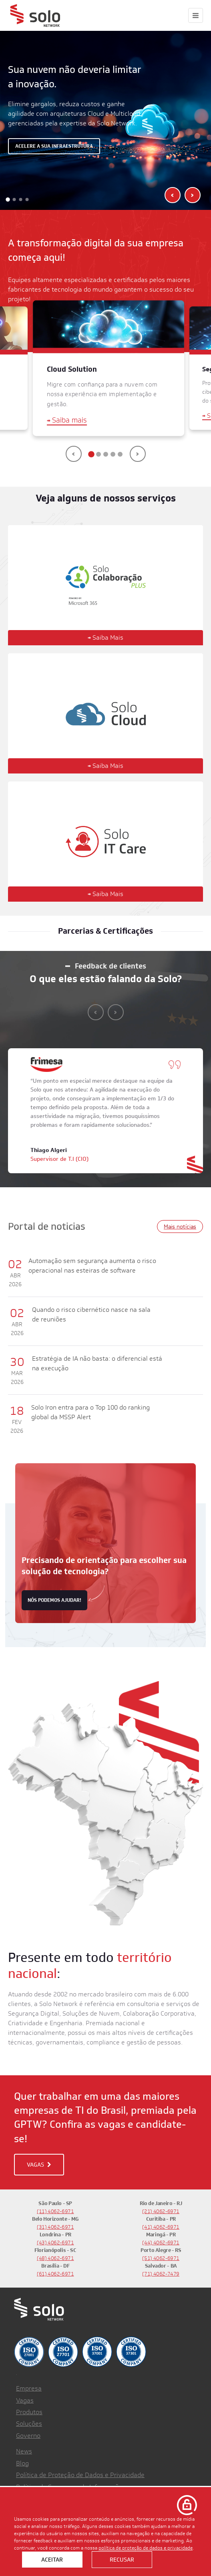 The image size is (211, 2576). Describe the element at coordinates (55, 2242) in the screenshot. I see `(43) 4062-6971` at that location.